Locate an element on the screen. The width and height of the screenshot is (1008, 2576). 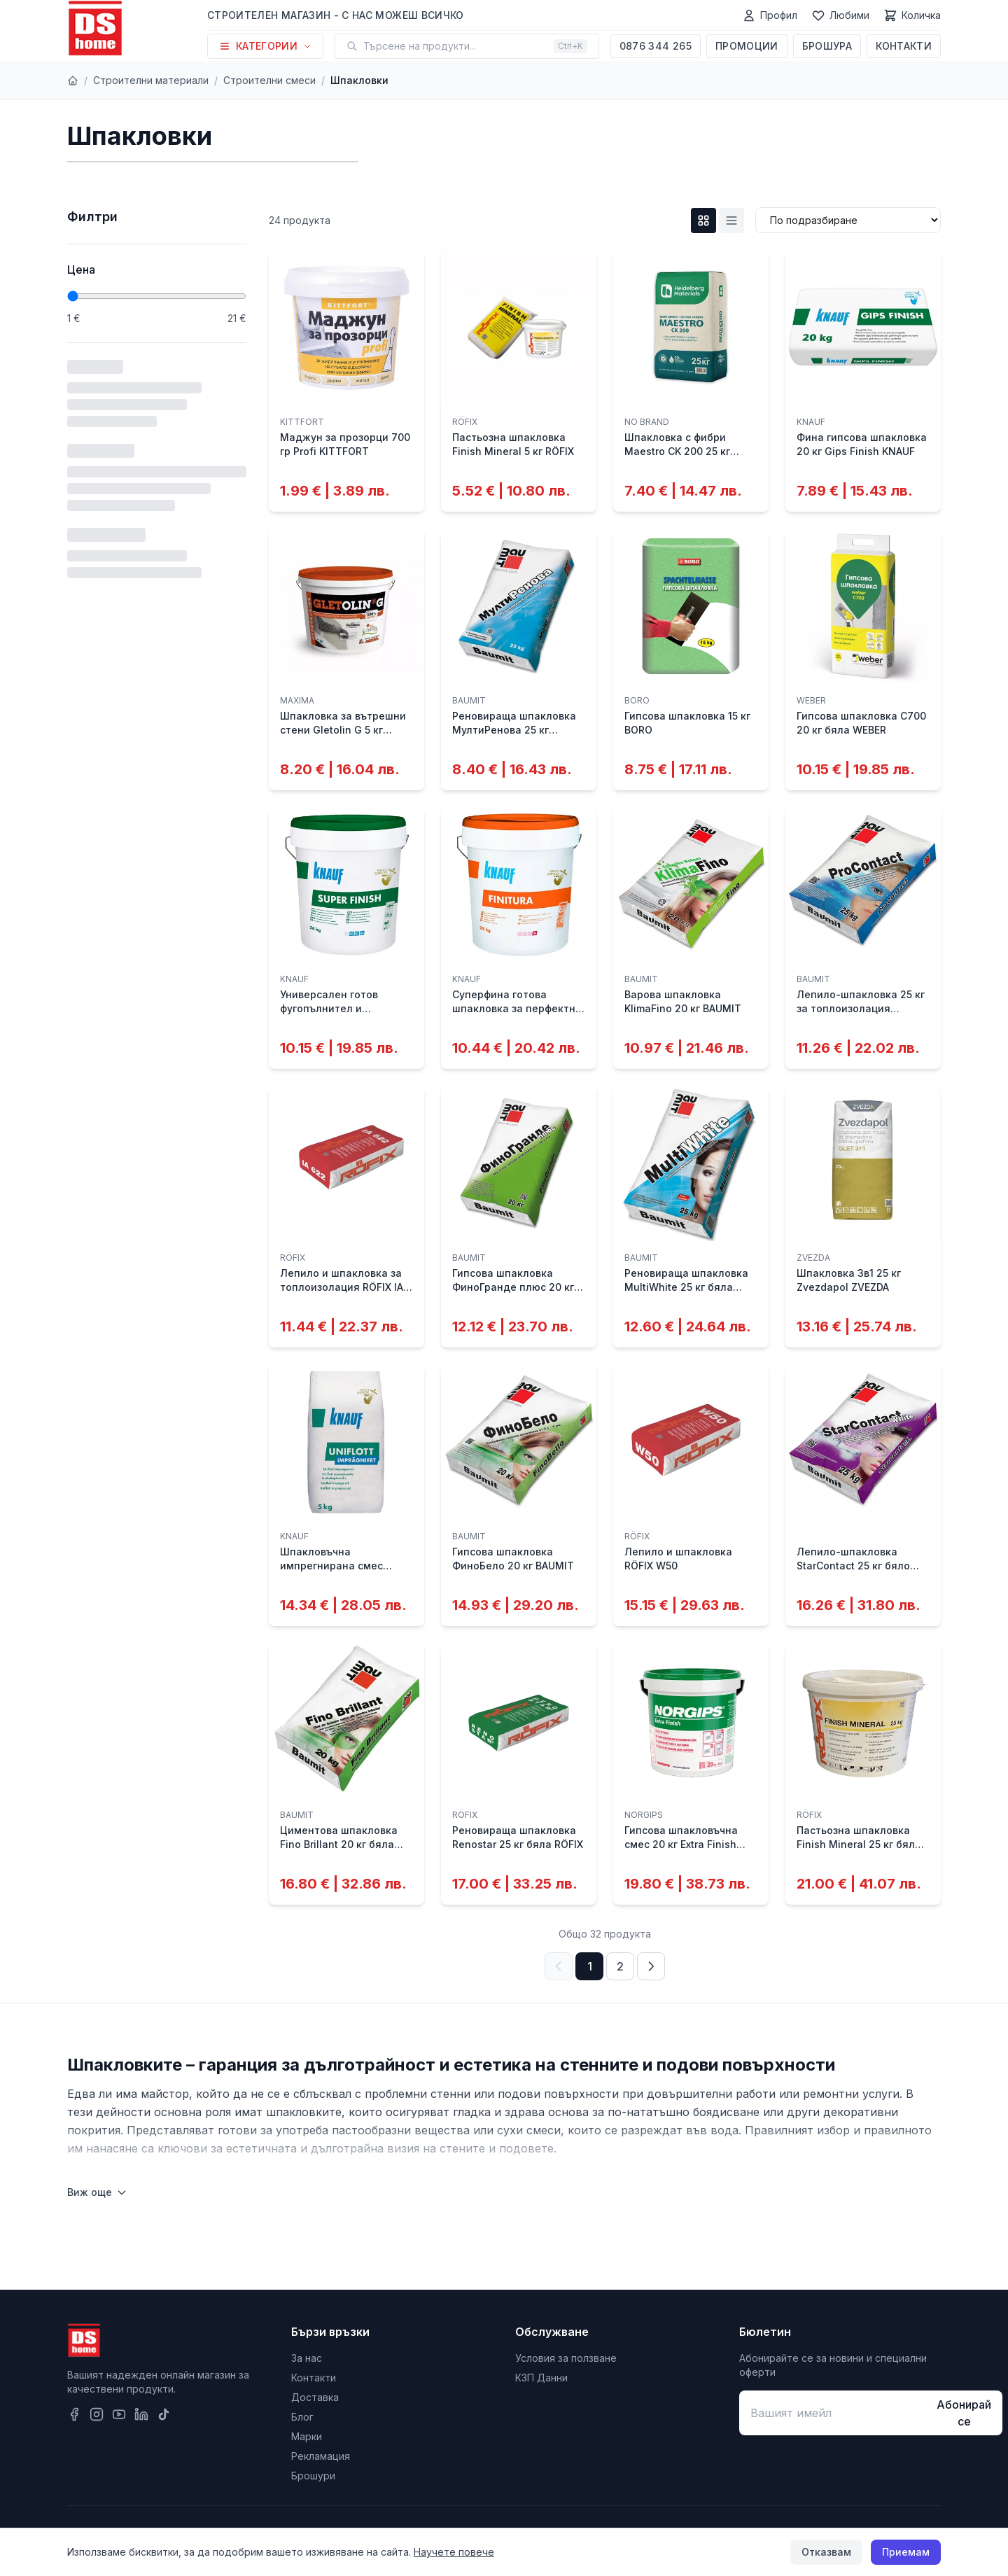
[Grid изглед] is located at coordinates (703, 220).